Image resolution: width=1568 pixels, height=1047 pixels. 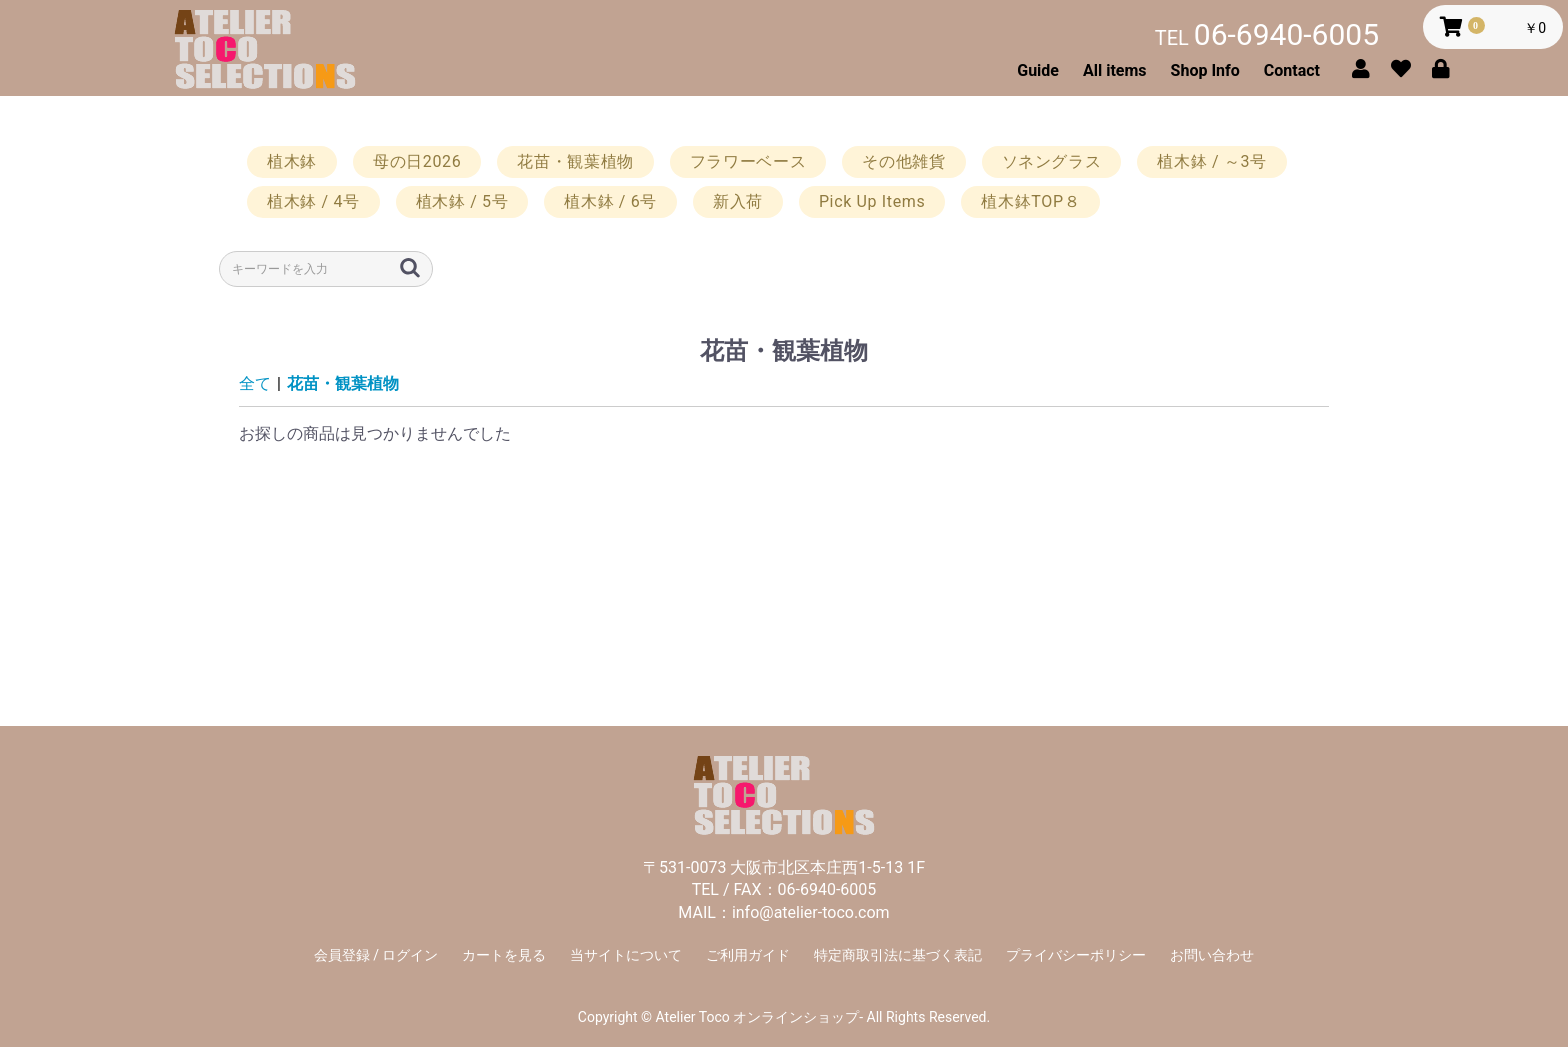 I want to click on 花苗・観葉植物, so click(x=575, y=161).